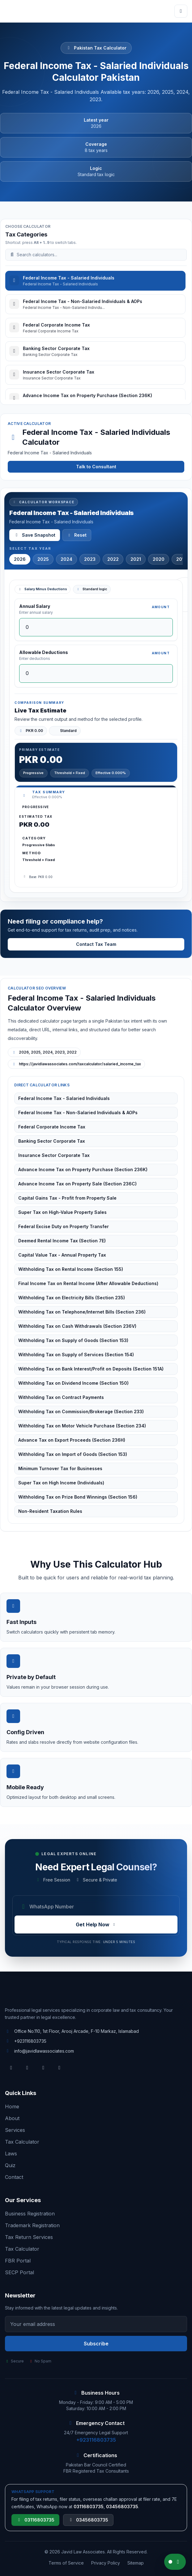  What do you see at coordinates (63, 1226) in the screenshot?
I see `Federal Excise Duty on Property Transfer` at bounding box center [63, 1226].